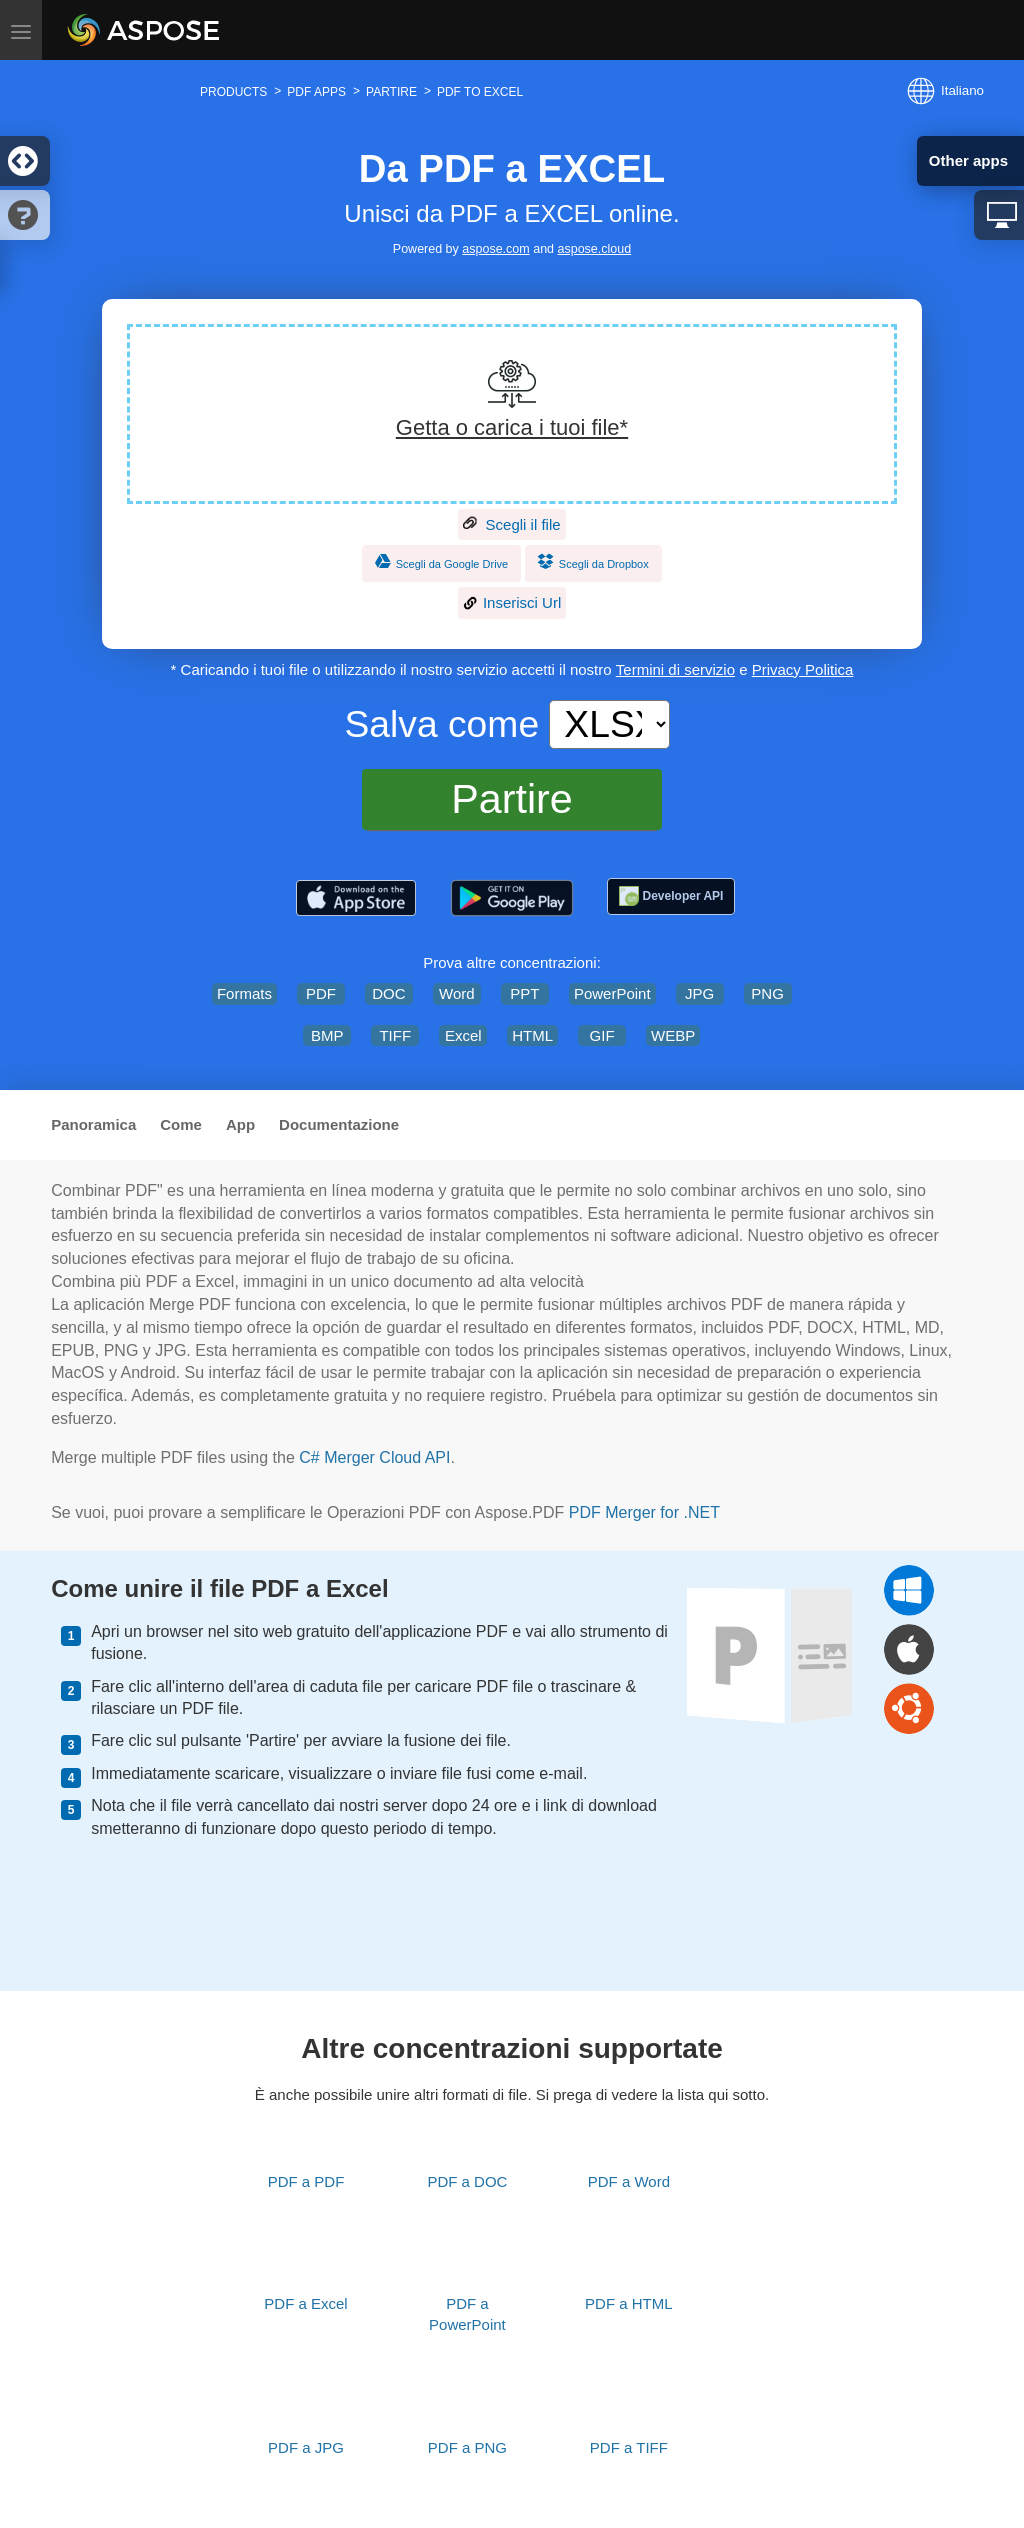 The height and width of the screenshot is (2528, 1024). Describe the element at coordinates (356, 898) in the screenshot. I see `[Aspose.PDF – PDF Tools]` at that location.